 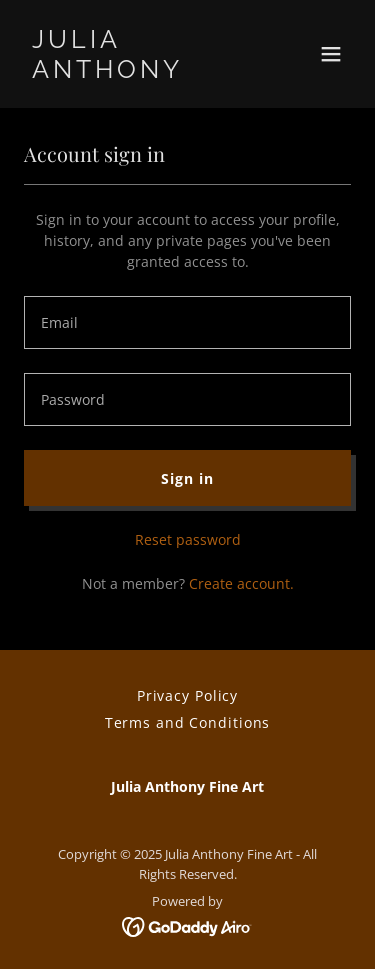 What do you see at coordinates (241, 583) in the screenshot?
I see `Create account. [link]` at bounding box center [241, 583].